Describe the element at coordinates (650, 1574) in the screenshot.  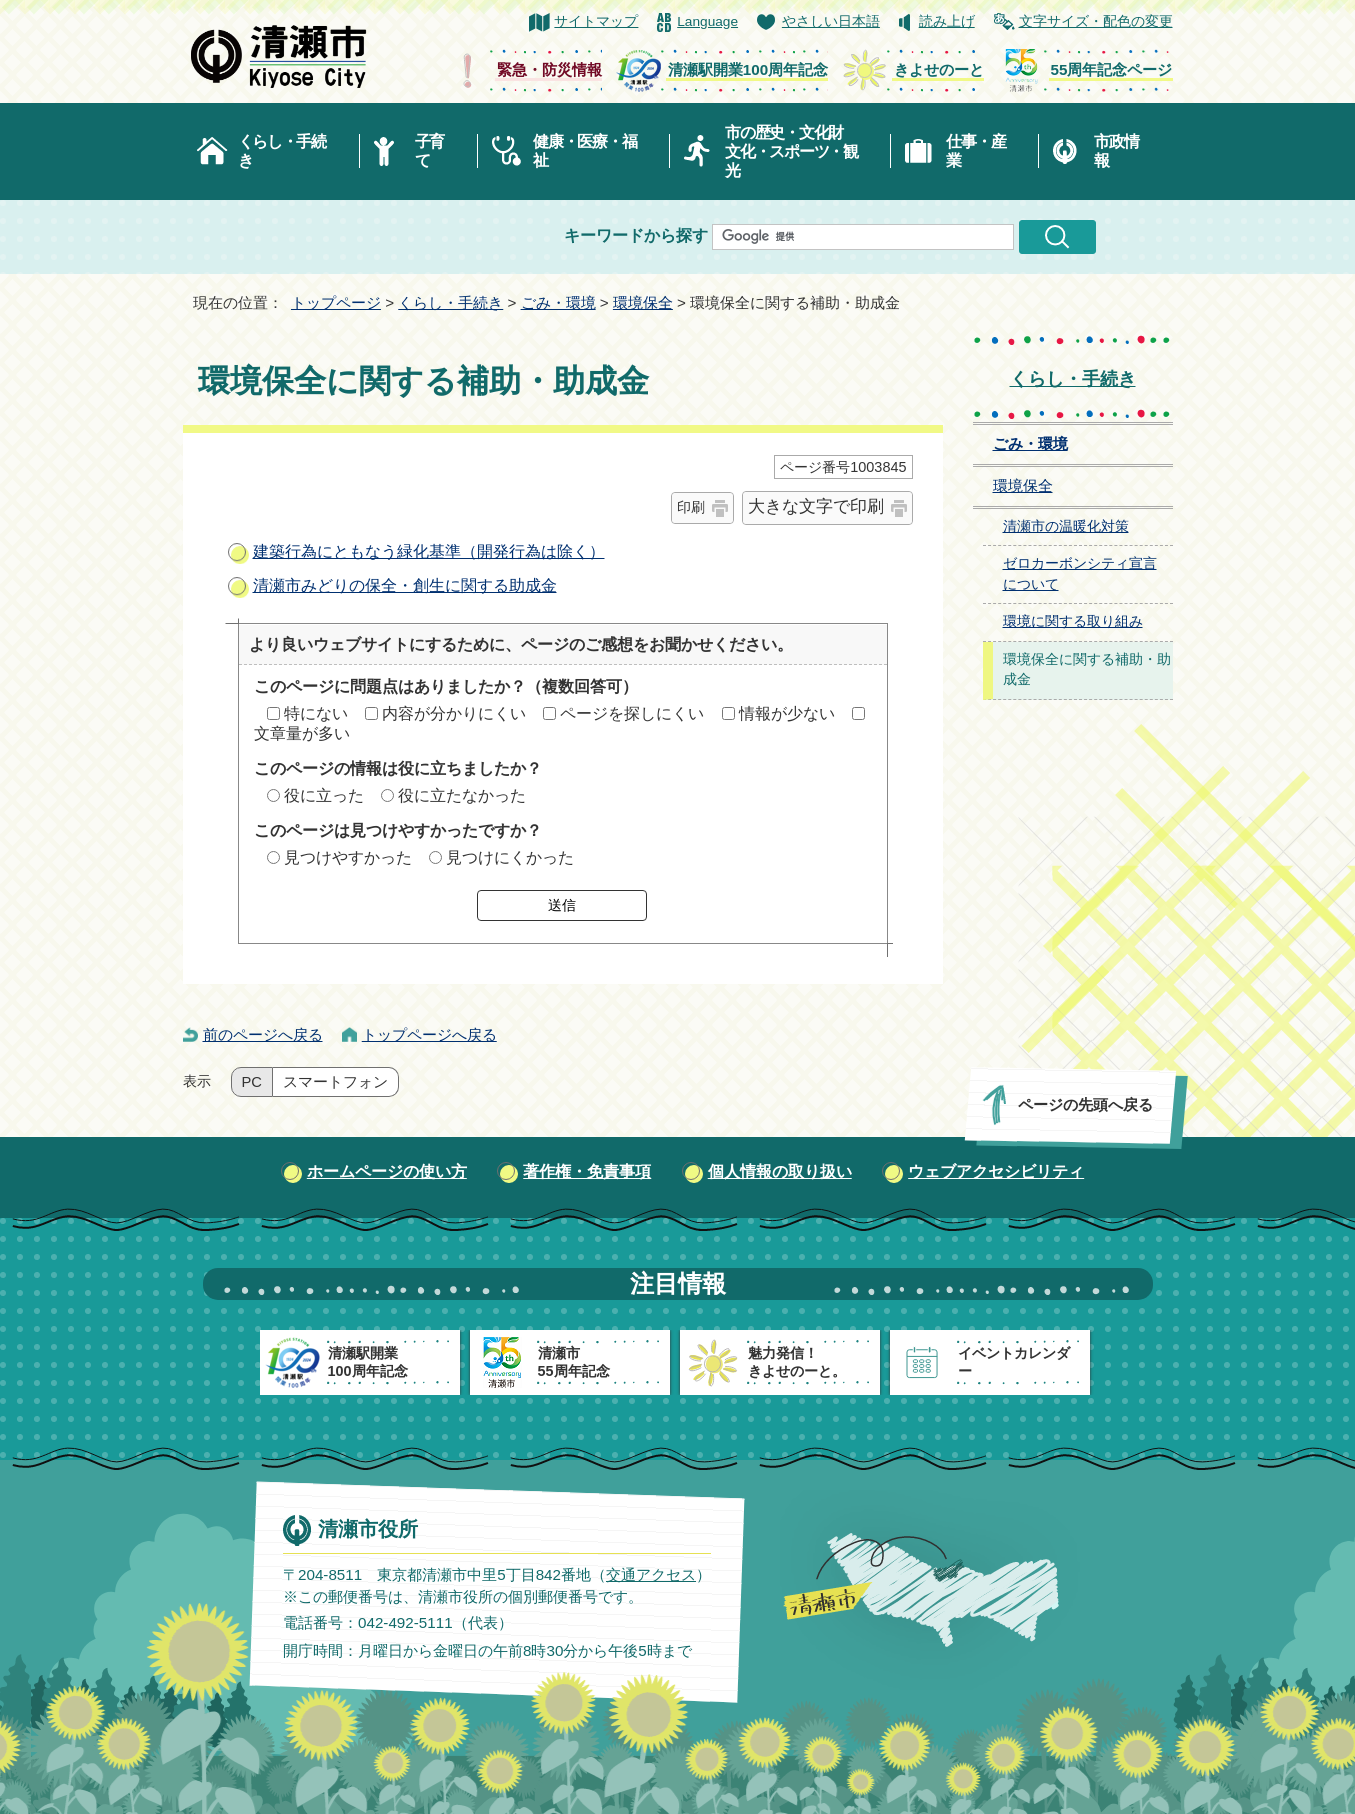
I see `交通アクセス` at that location.